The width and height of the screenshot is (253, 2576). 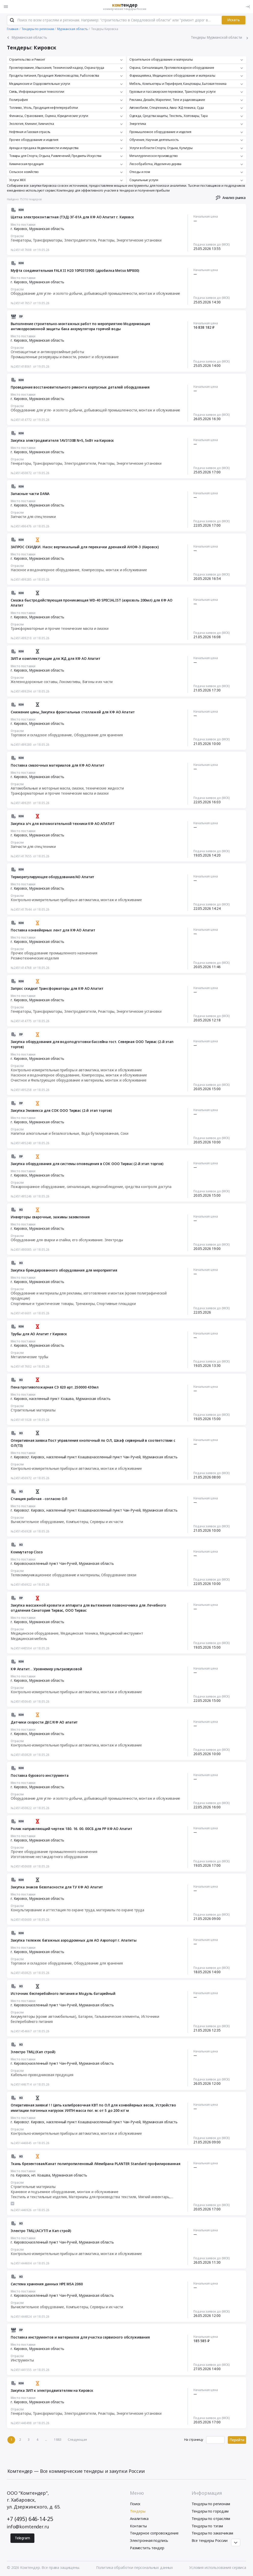 I want to click on Контрольно-измерительные приборы и автоматика, монтаж и обслуживание, so click(x=76, y=900).